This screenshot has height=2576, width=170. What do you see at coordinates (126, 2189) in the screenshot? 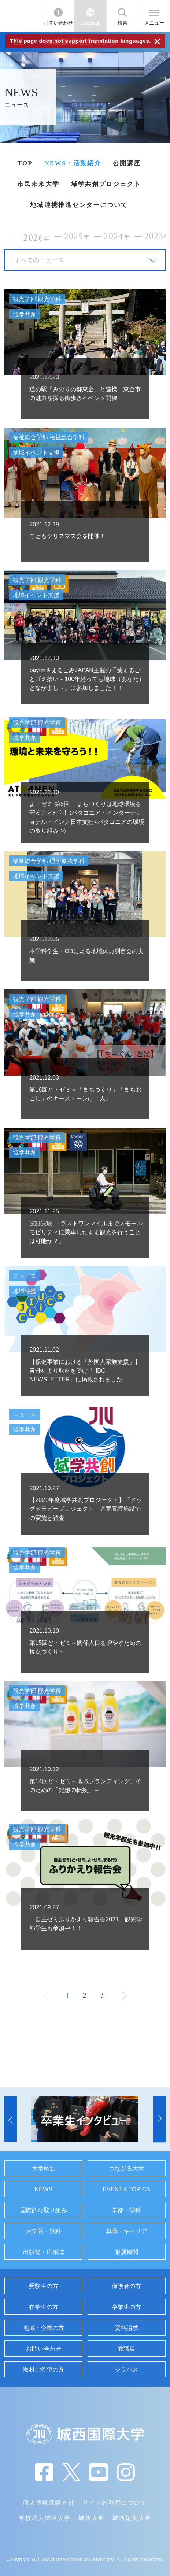
I see `EVENT＆TOPICS` at bounding box center [126, 2189].